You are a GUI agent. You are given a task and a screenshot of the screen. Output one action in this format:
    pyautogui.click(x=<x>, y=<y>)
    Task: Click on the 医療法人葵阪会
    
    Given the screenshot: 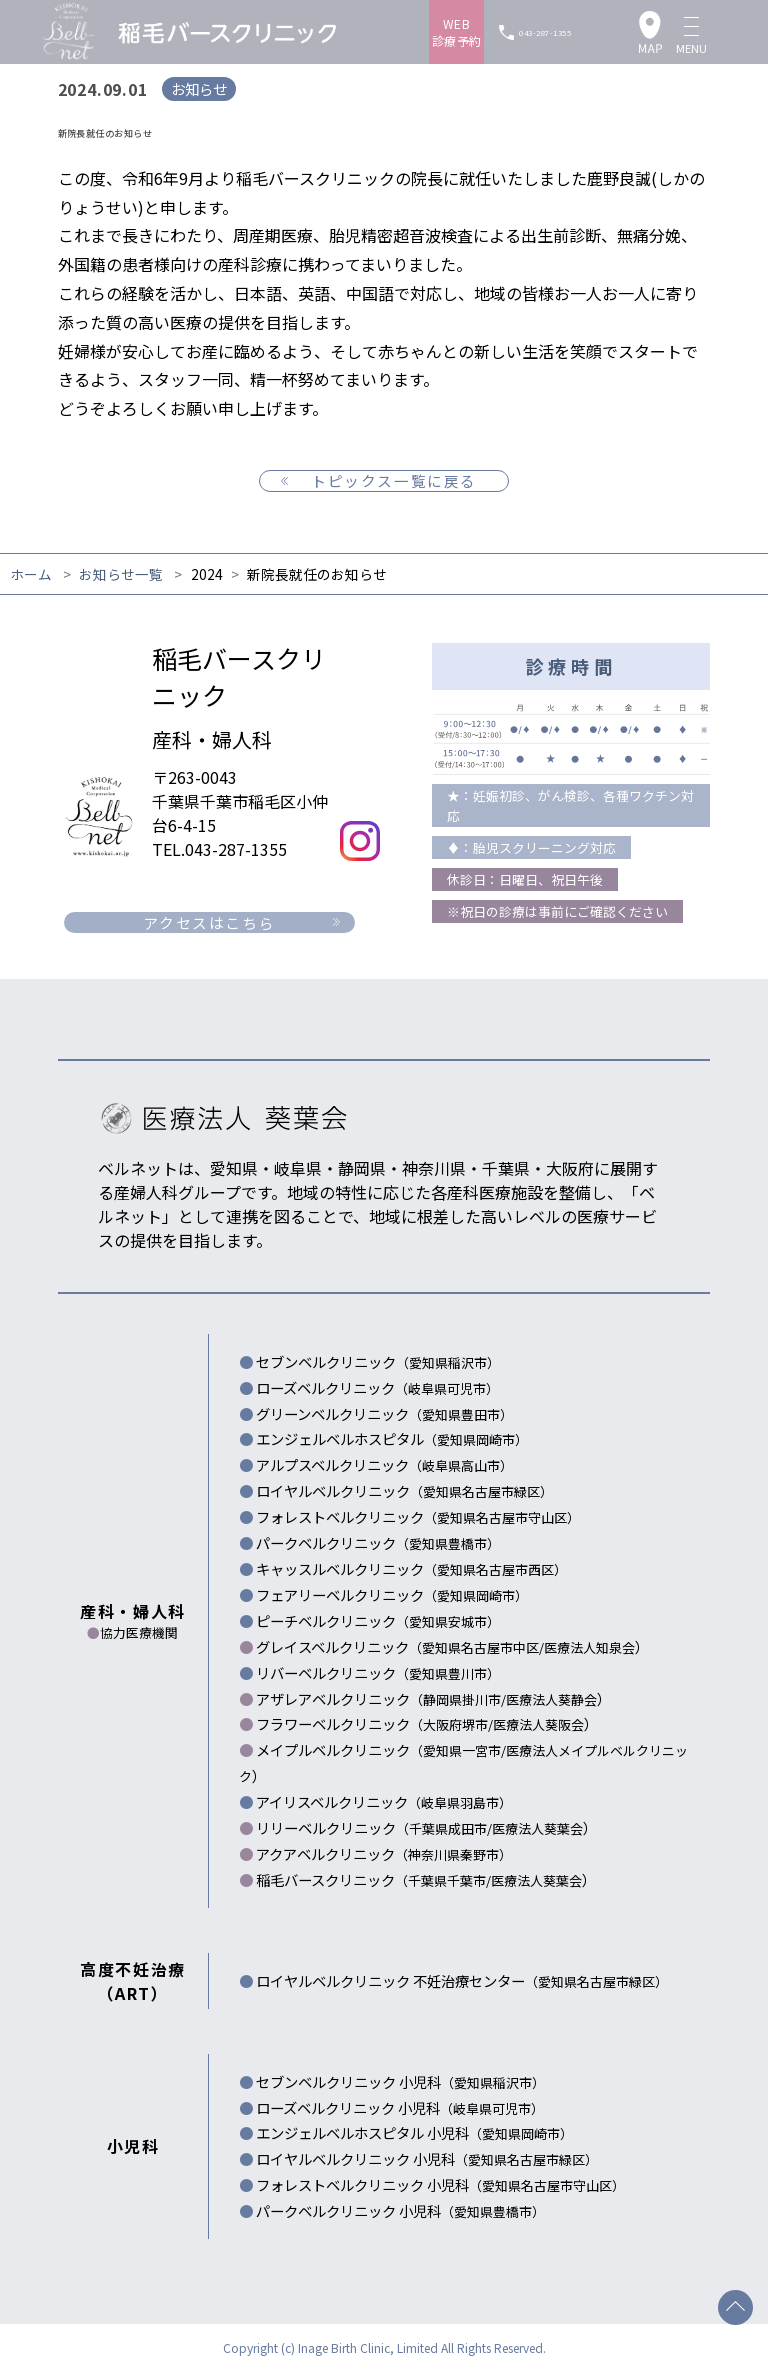 What is the action you would take?
    pyautogui.click(x=538, y=1724)
    